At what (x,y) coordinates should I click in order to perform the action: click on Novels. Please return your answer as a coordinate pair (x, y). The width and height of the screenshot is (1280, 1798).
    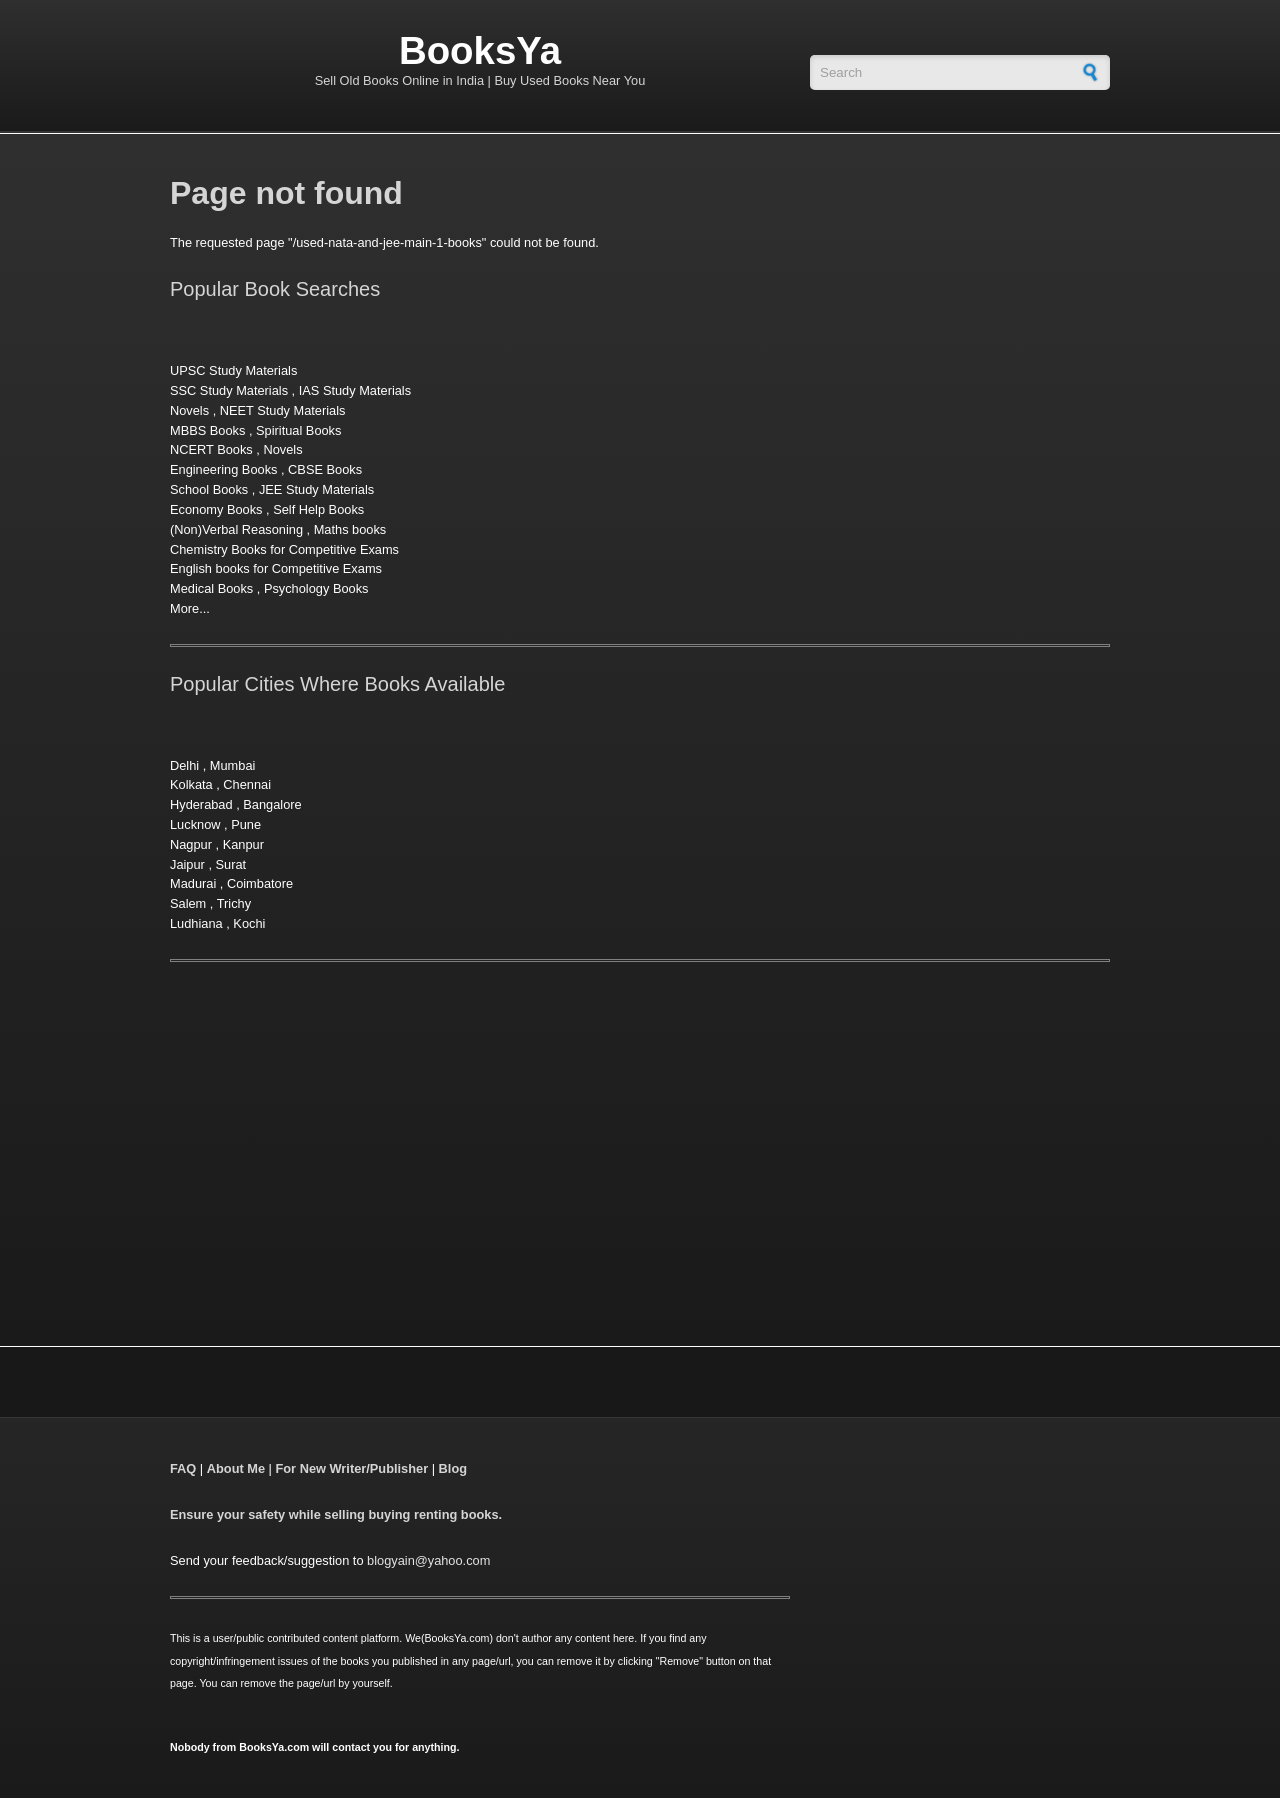
    Looking at the image, I should click on (189, 410).